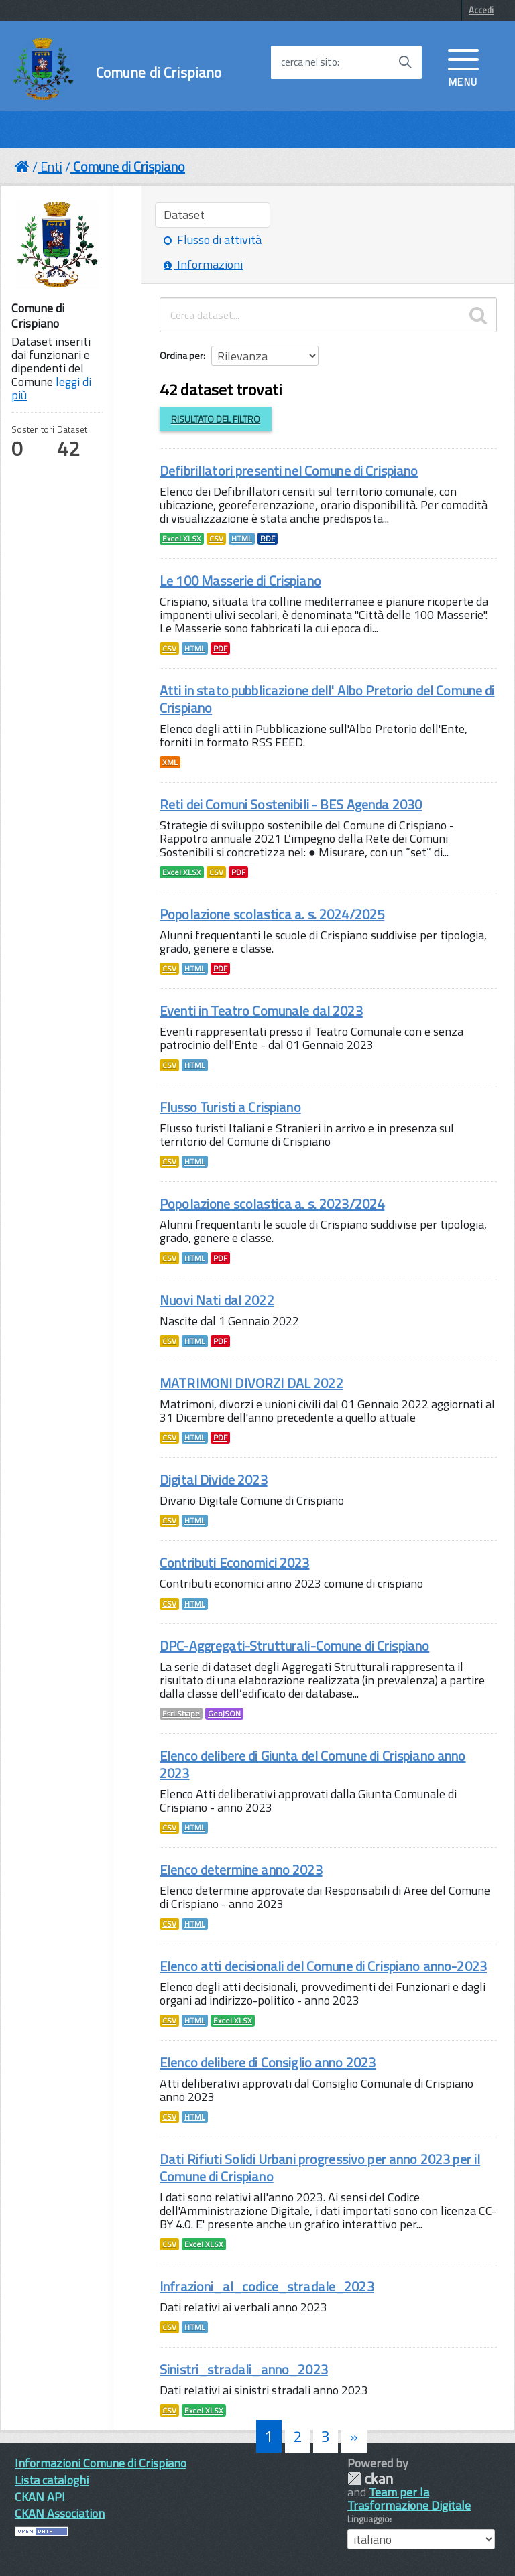  Describe the element at coordinates (224, 1714) in the screenshot. I see `GeoJSON` at that location.